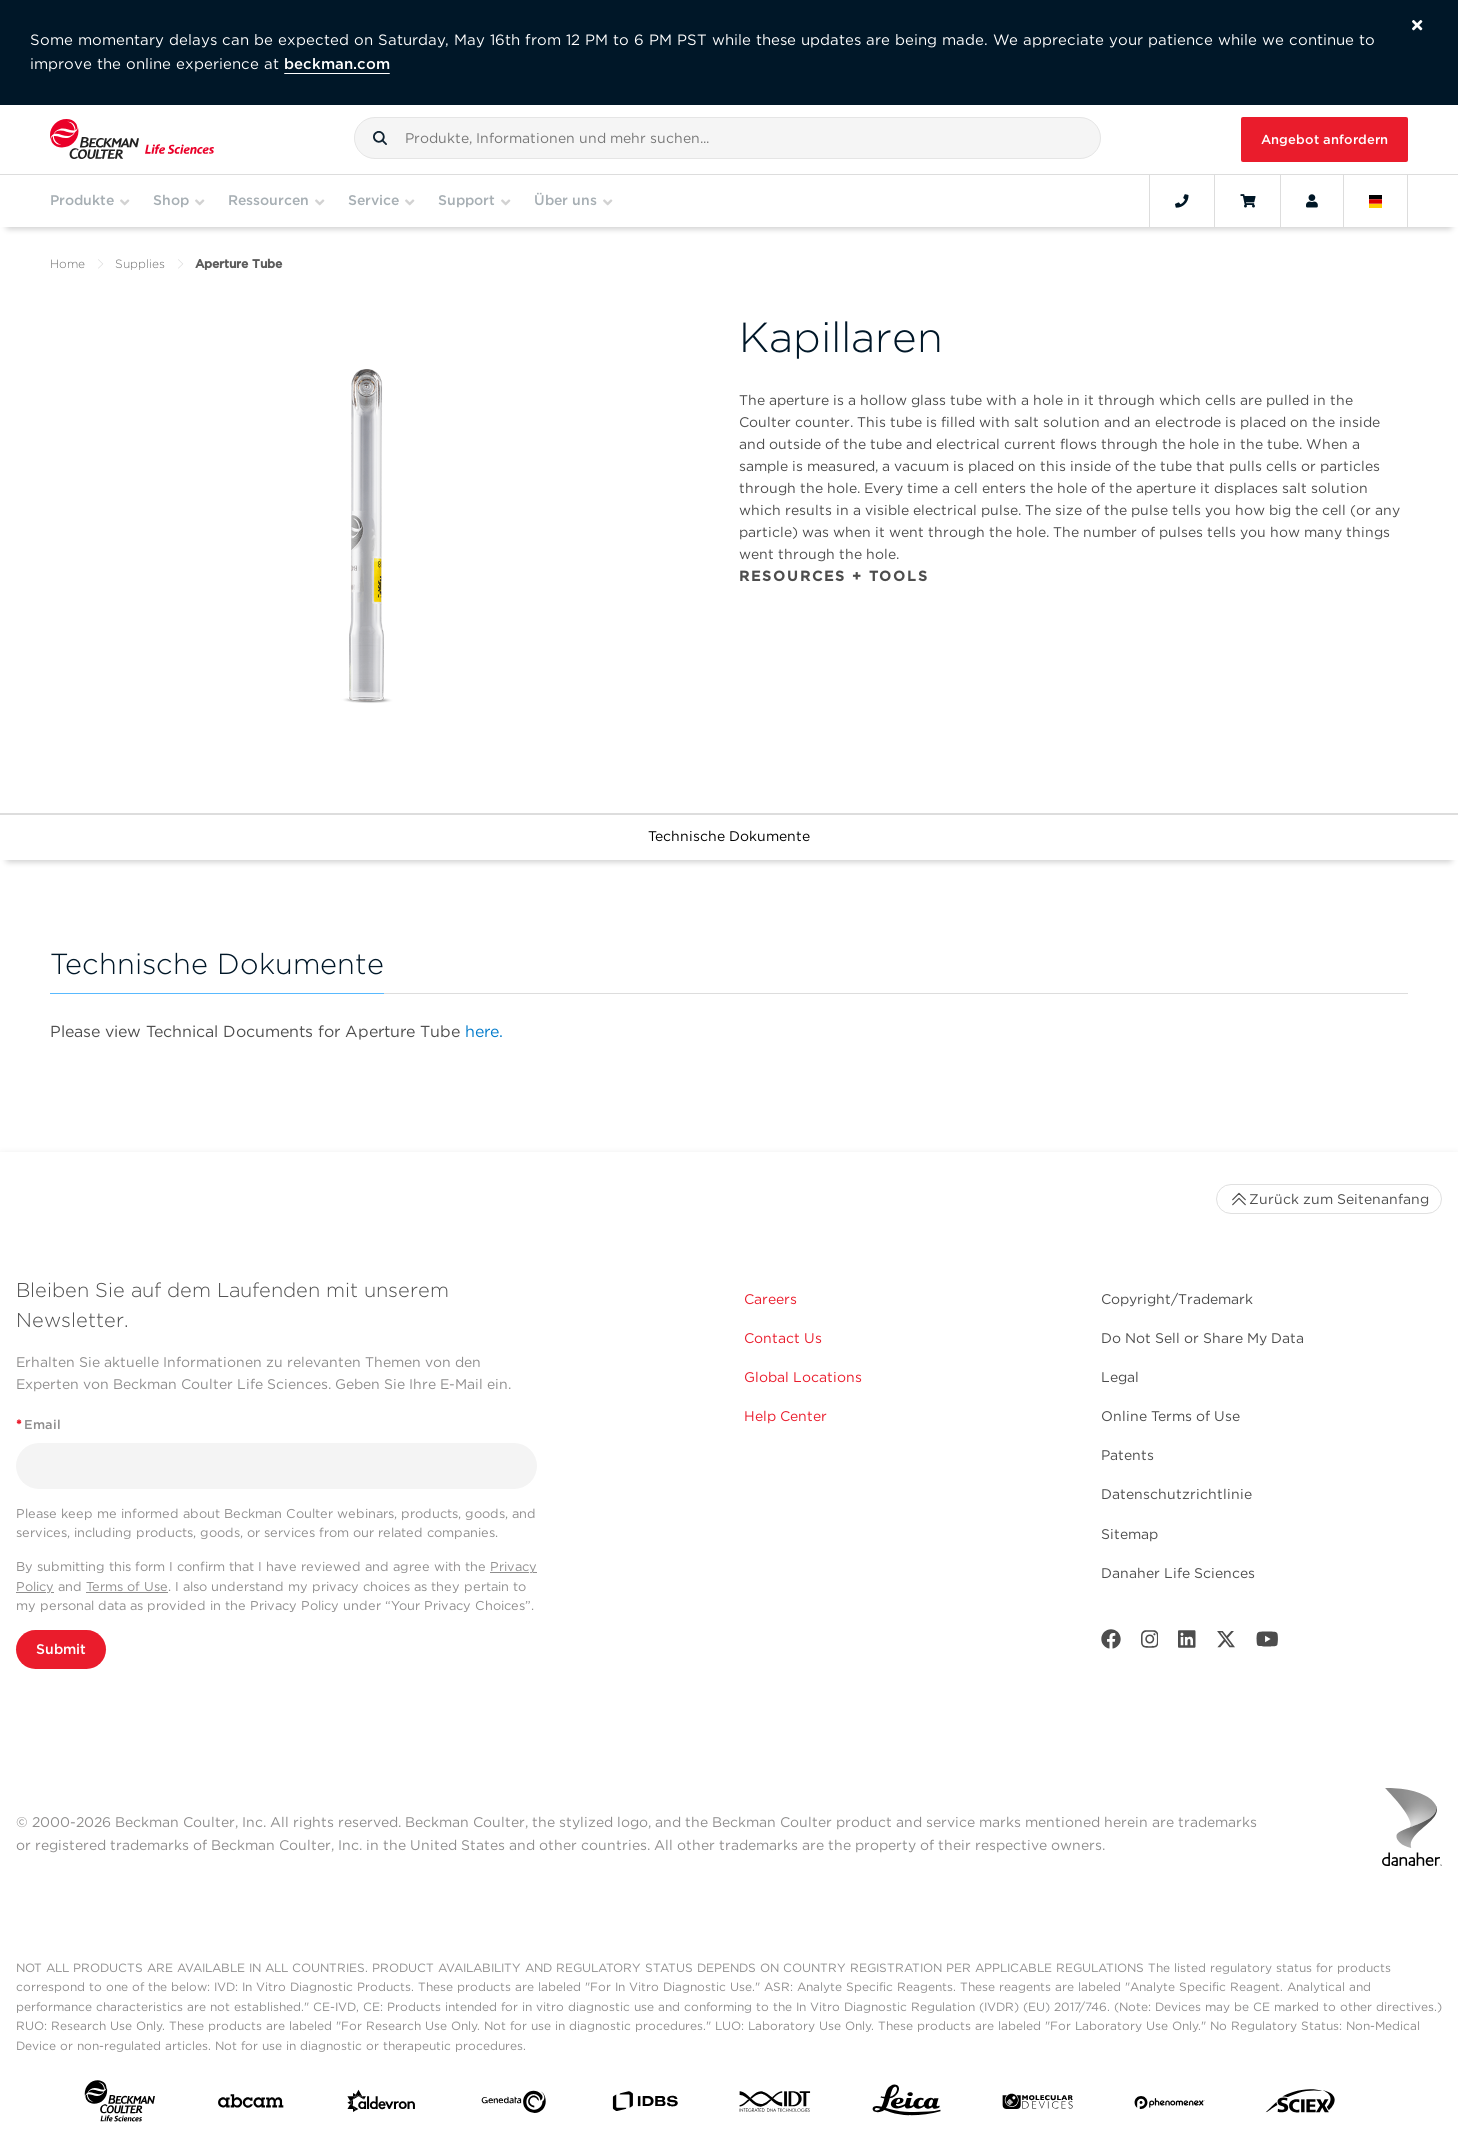 The height and width of the screenshot is (2142, 1458). Describe the element at coordinates (1376, 201) in the screenshot. I see `[Language and Location]` at that location.